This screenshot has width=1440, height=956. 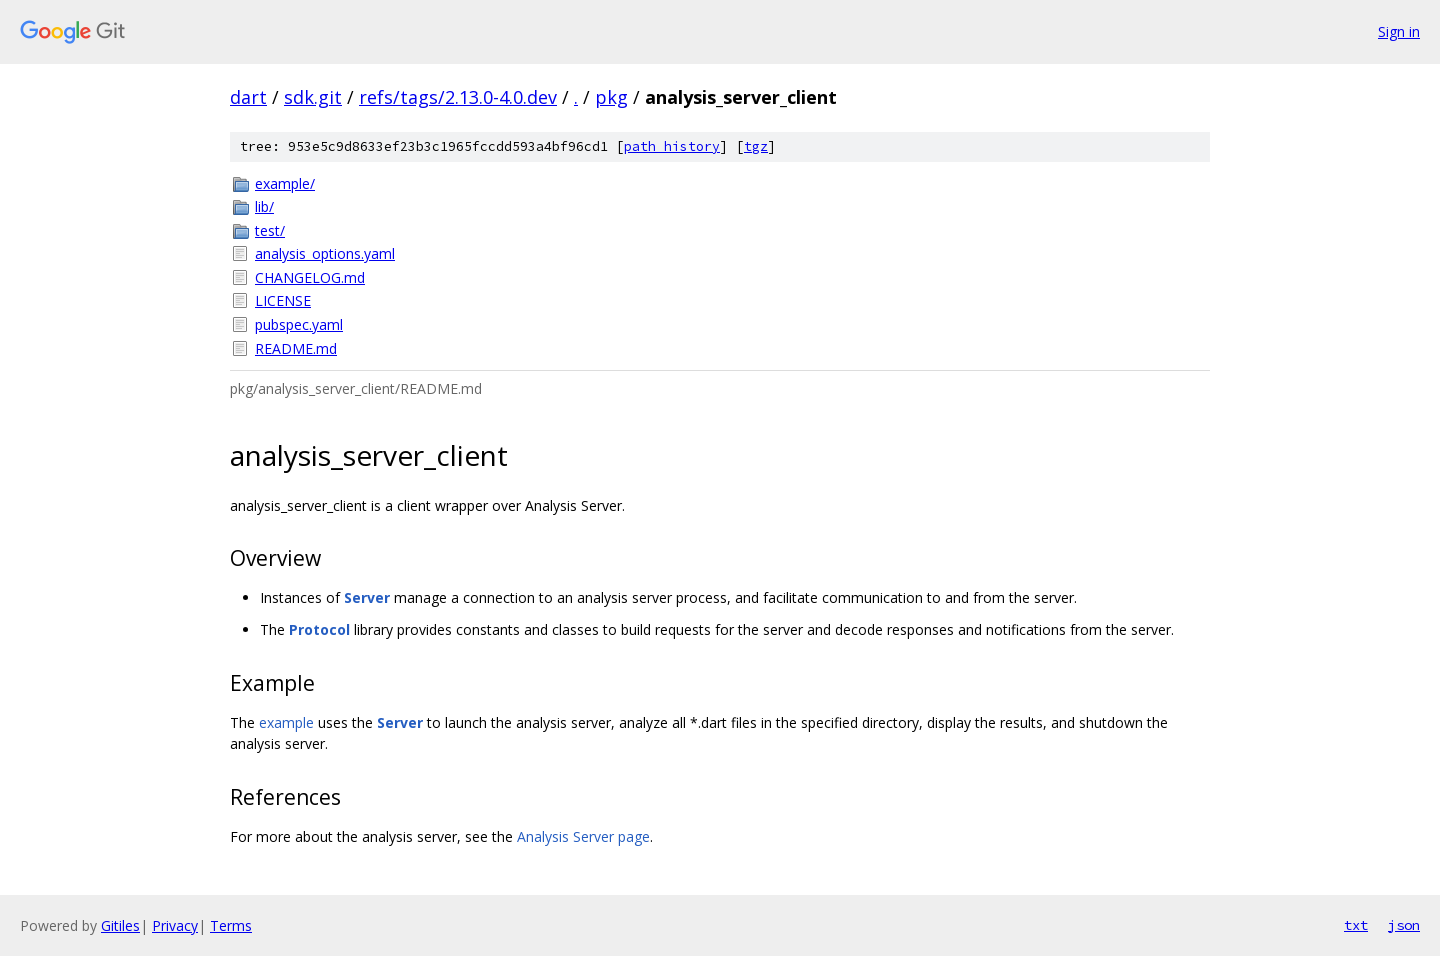 I want to click on Sign in, so click(x=1399, y=31).